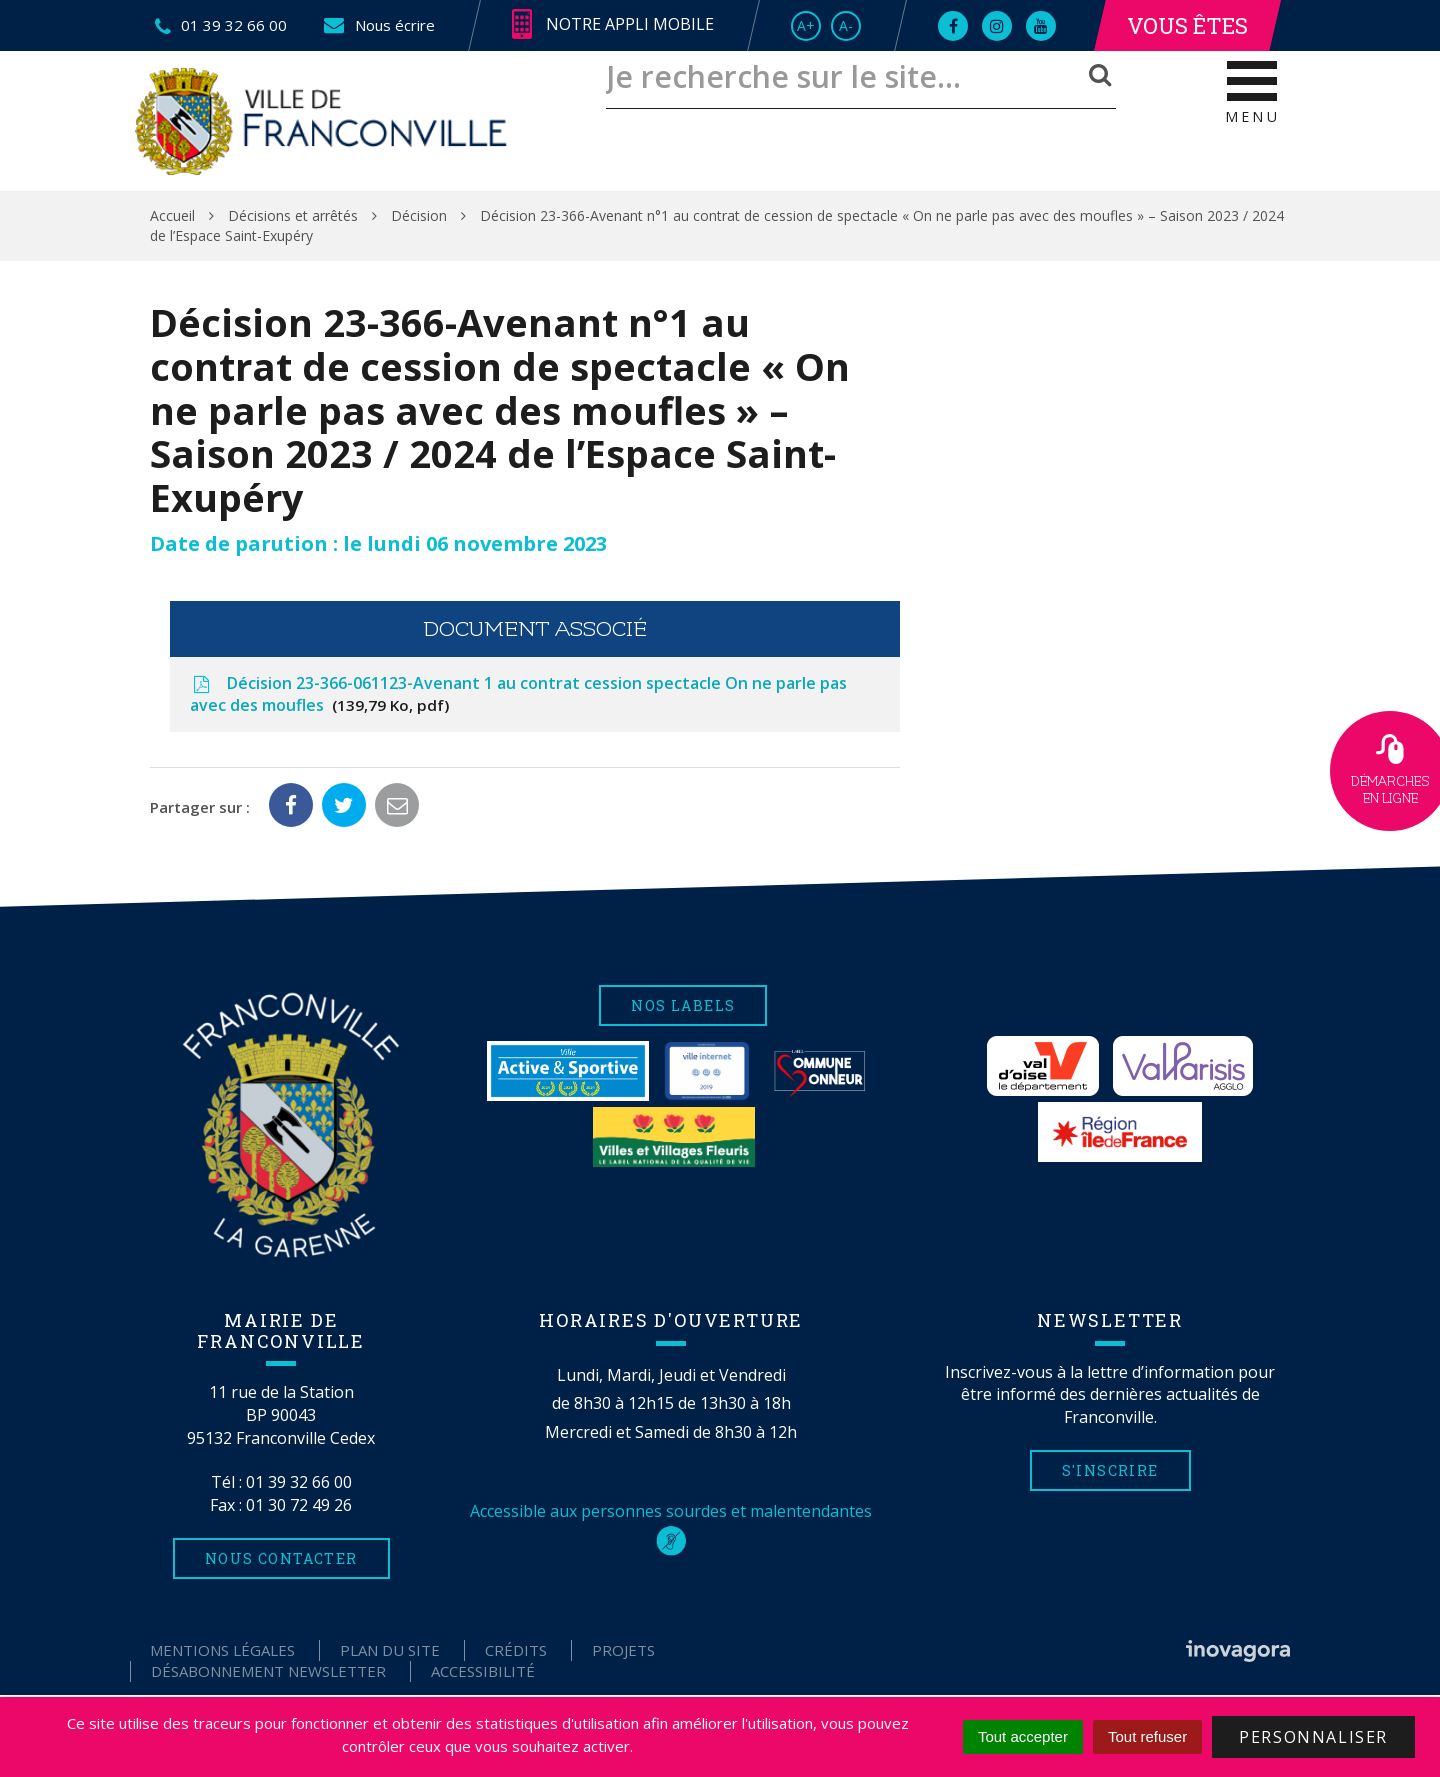  What do you see at coordinates (268, 1671) in the screenshot?
I see `Désabonnement Newsletter` at bounding box center [268, 1671].